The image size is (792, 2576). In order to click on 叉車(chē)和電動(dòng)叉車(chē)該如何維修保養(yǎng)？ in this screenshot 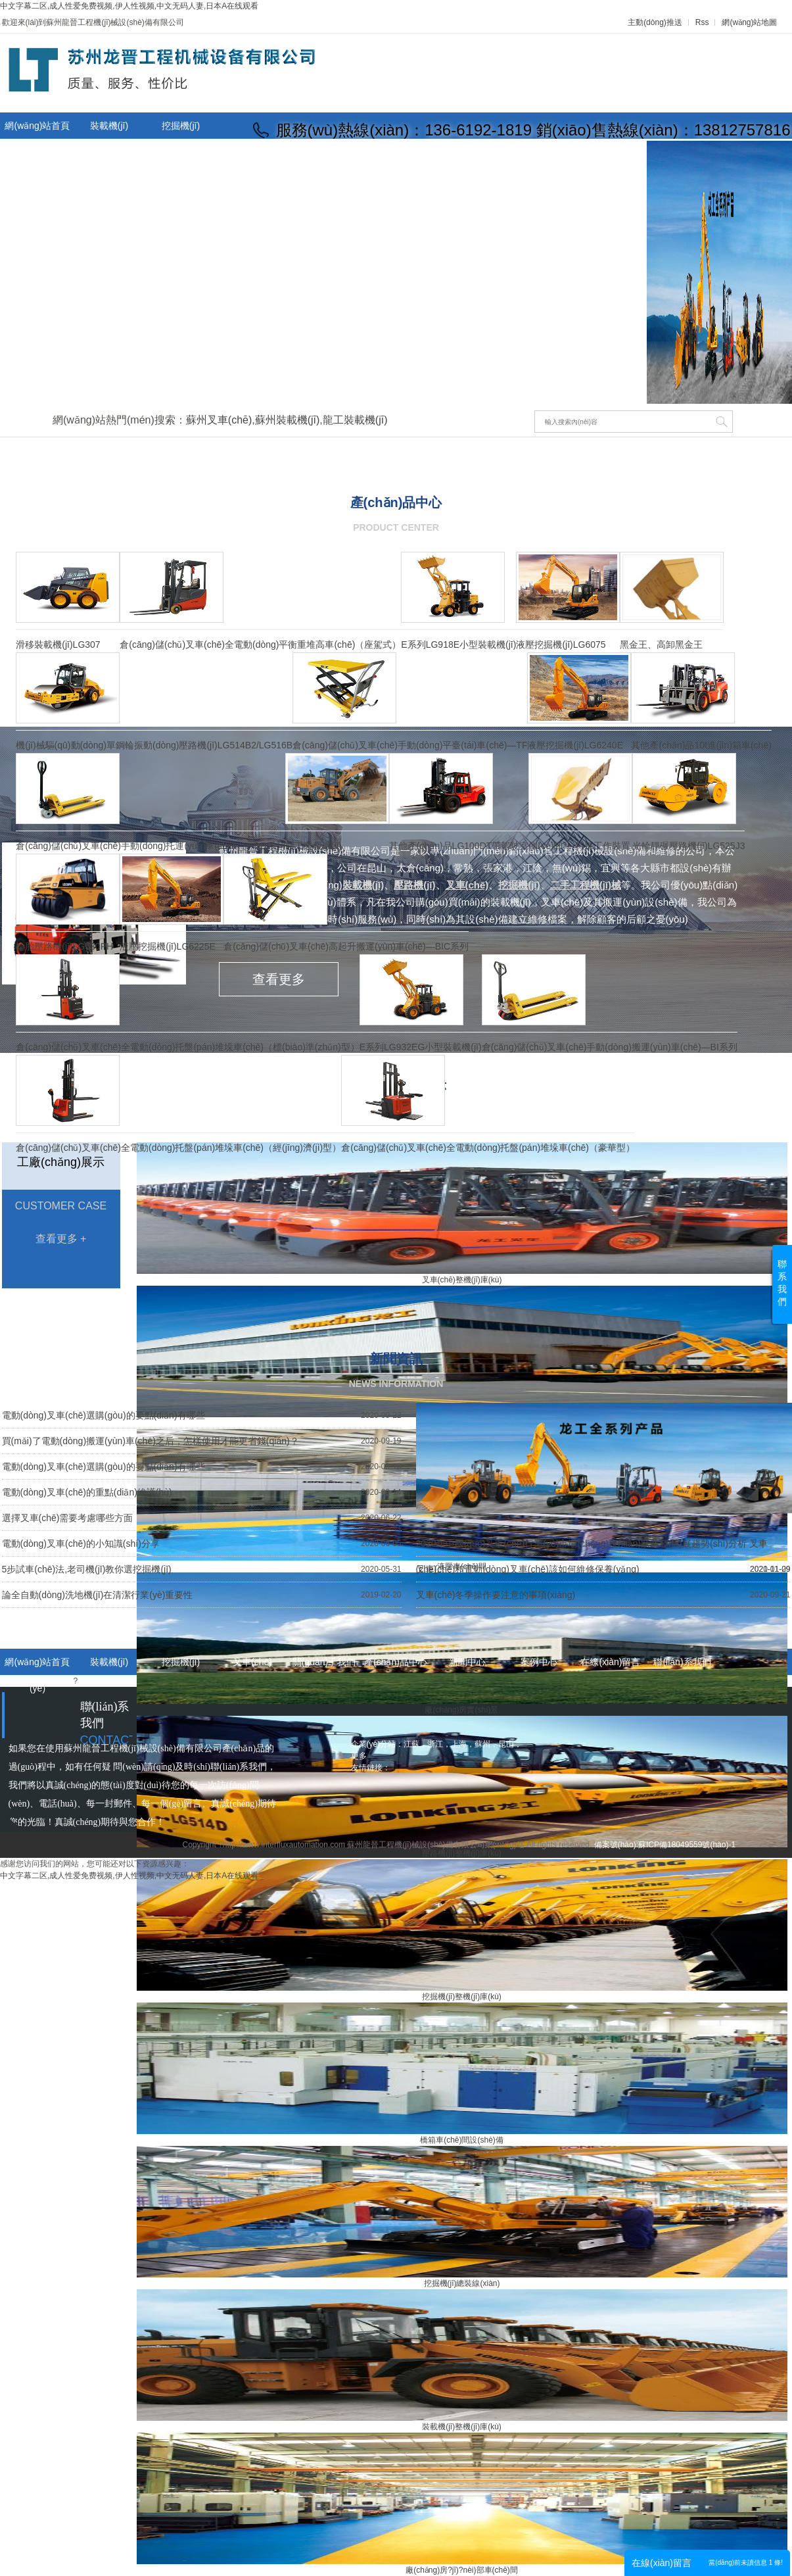, I will do `click(528, 1569)`.